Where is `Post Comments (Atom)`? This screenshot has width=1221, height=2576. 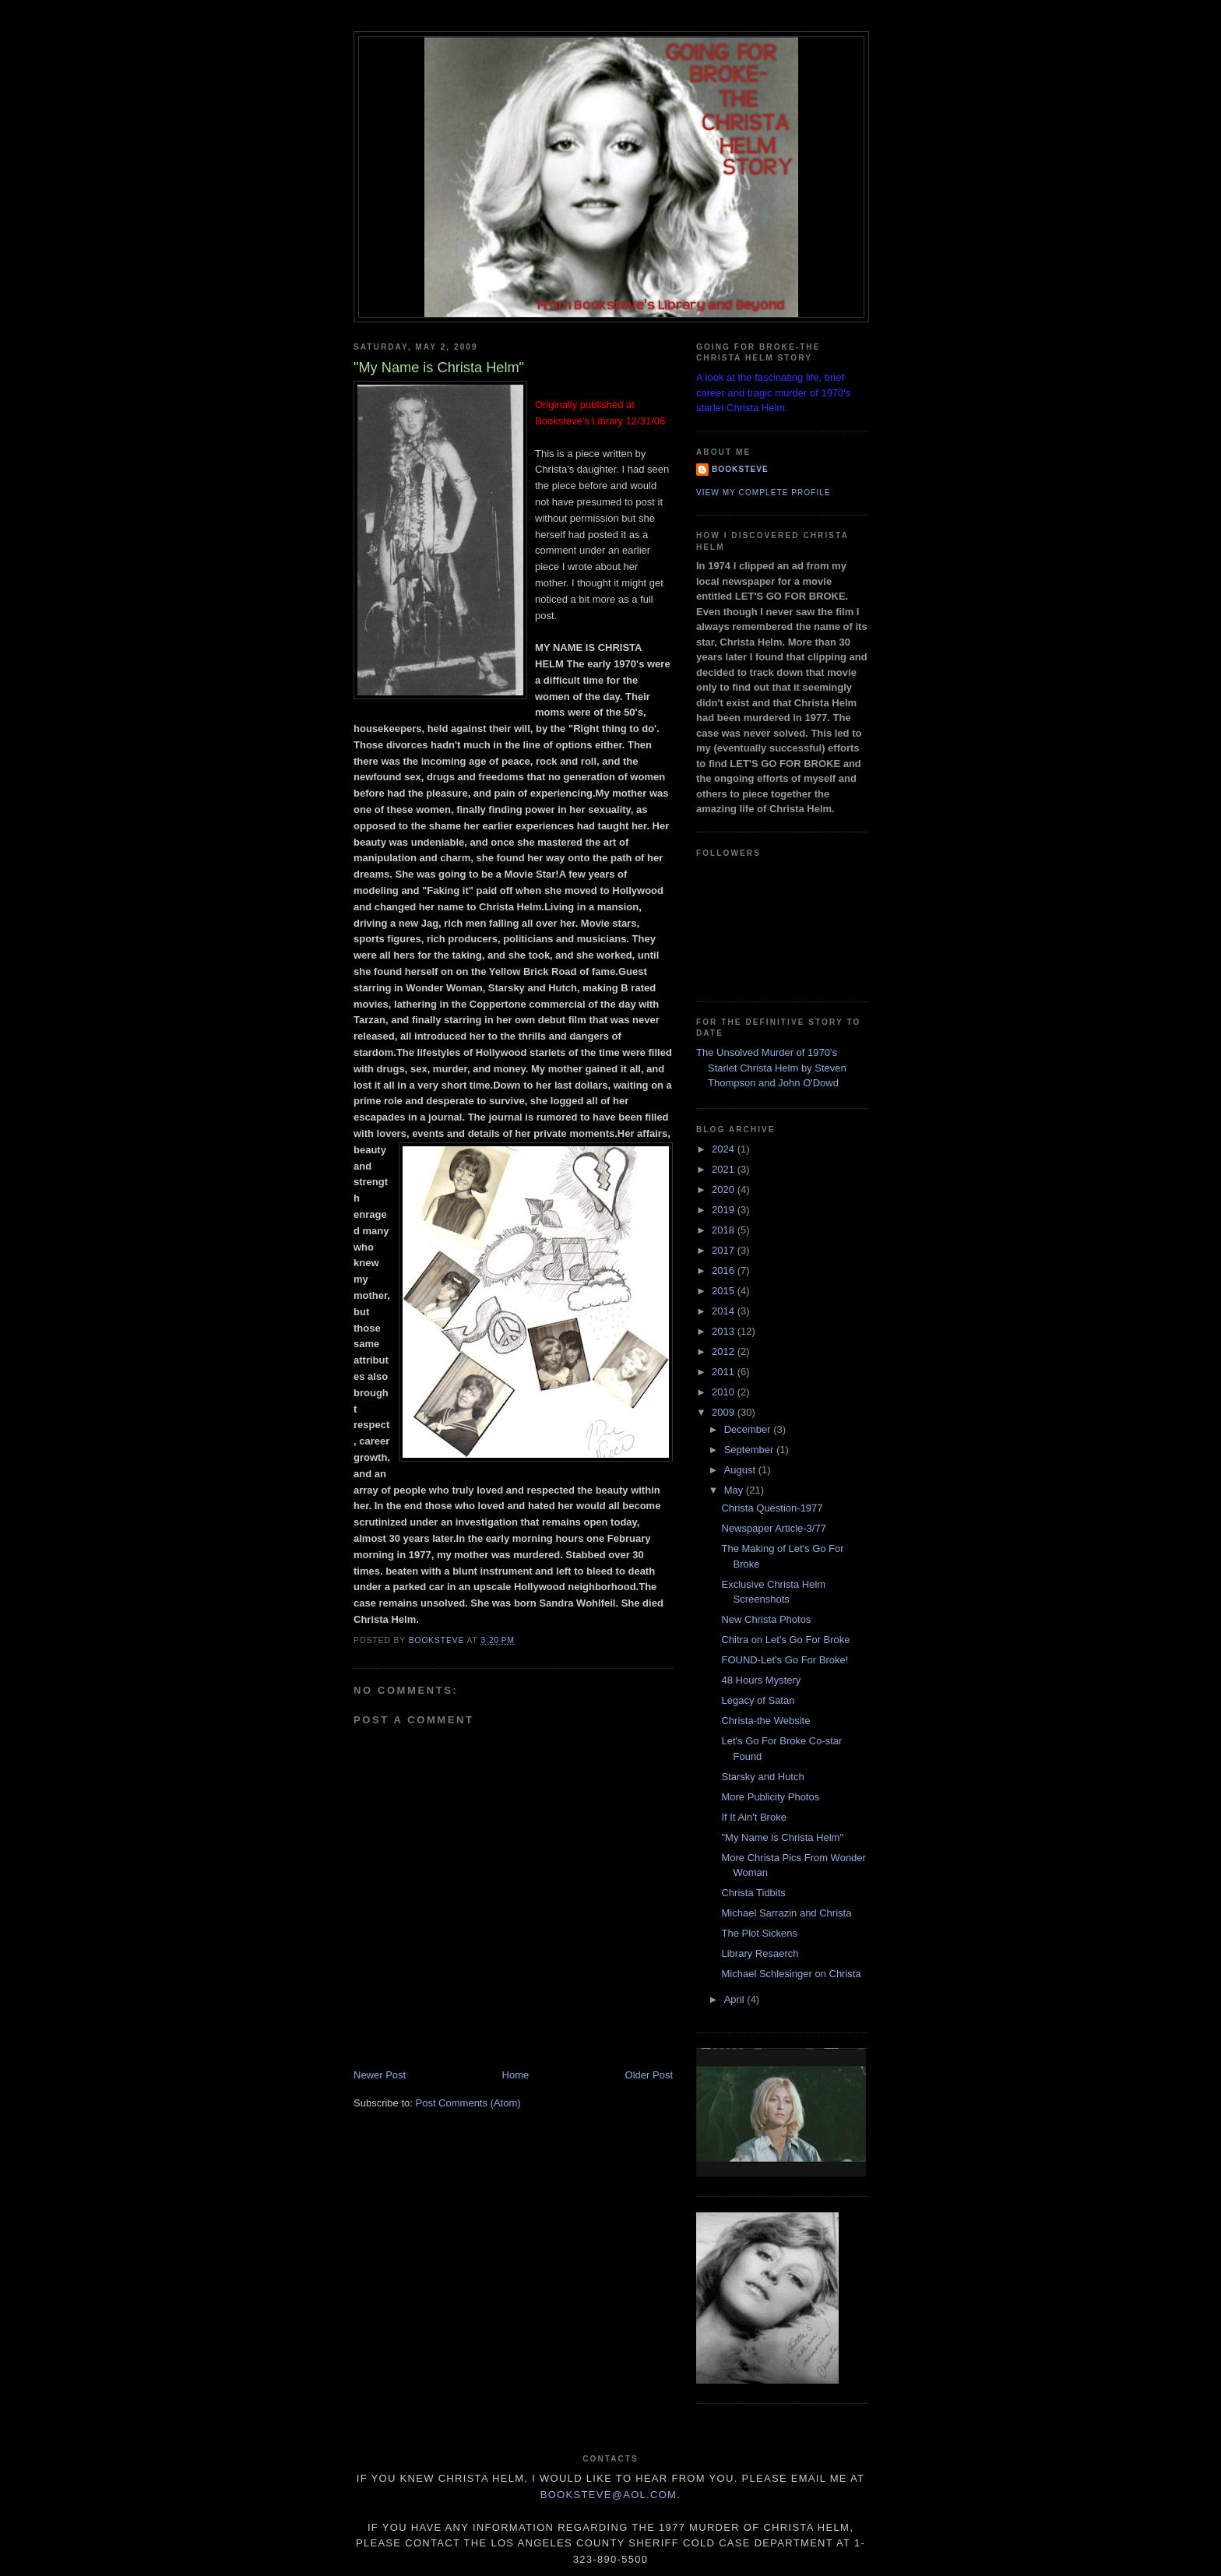
Post Comments (Atom) is located at coordinates (468, 2103).